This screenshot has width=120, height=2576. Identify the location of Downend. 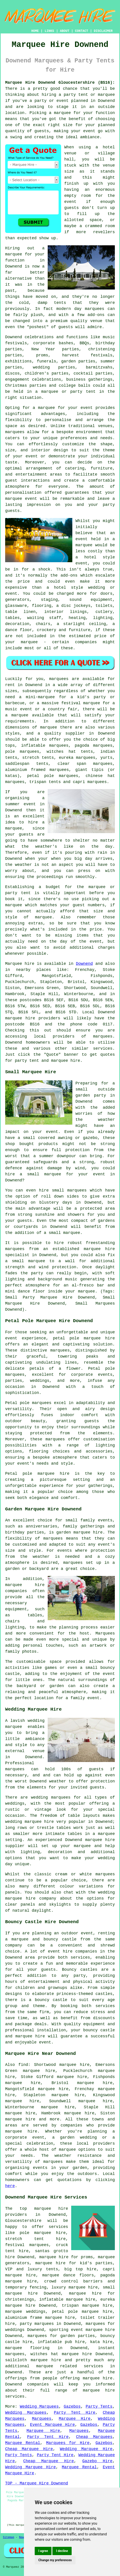
(84, 963).